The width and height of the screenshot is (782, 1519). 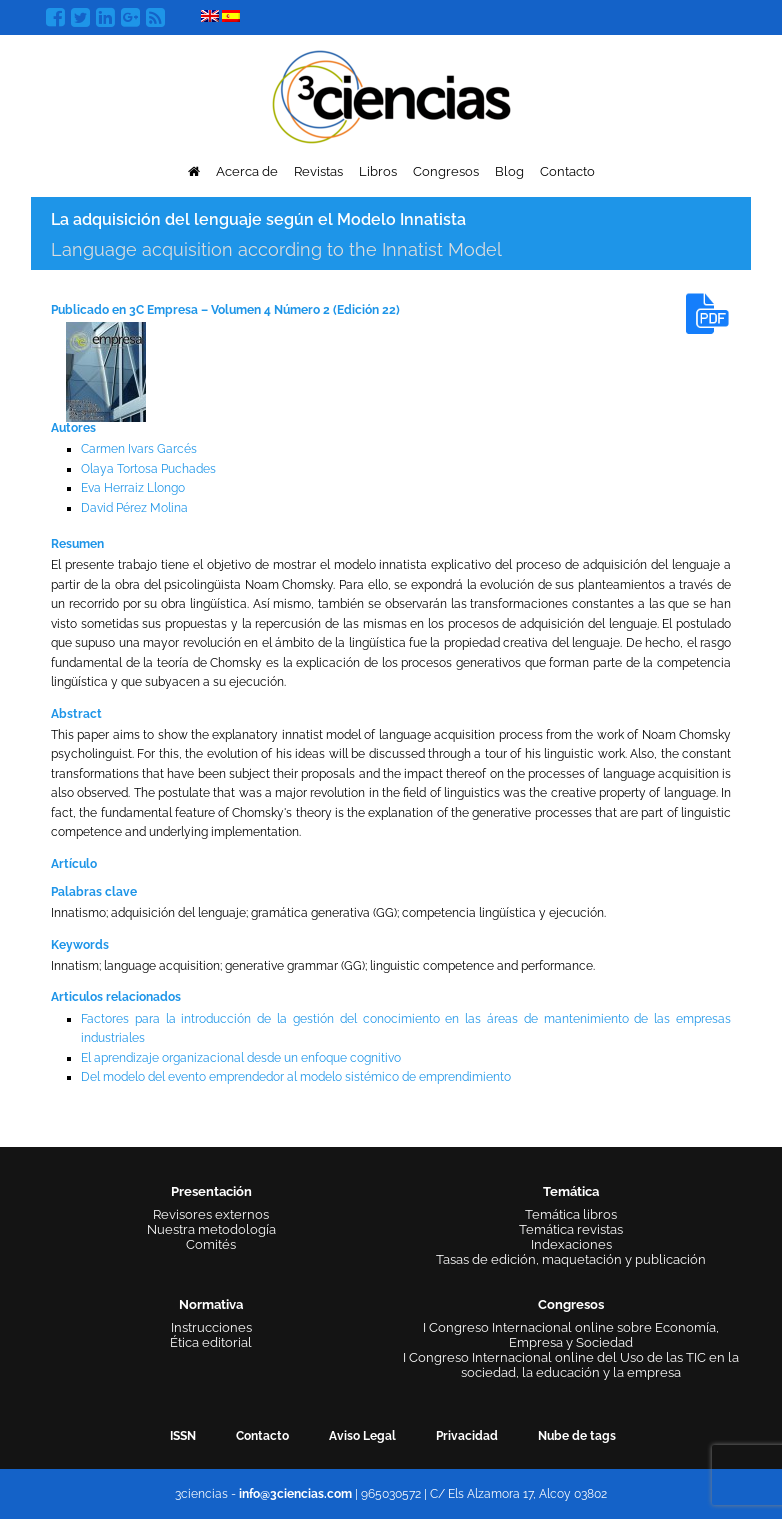 I want to click on Congresos, so click(x=446, y=171).